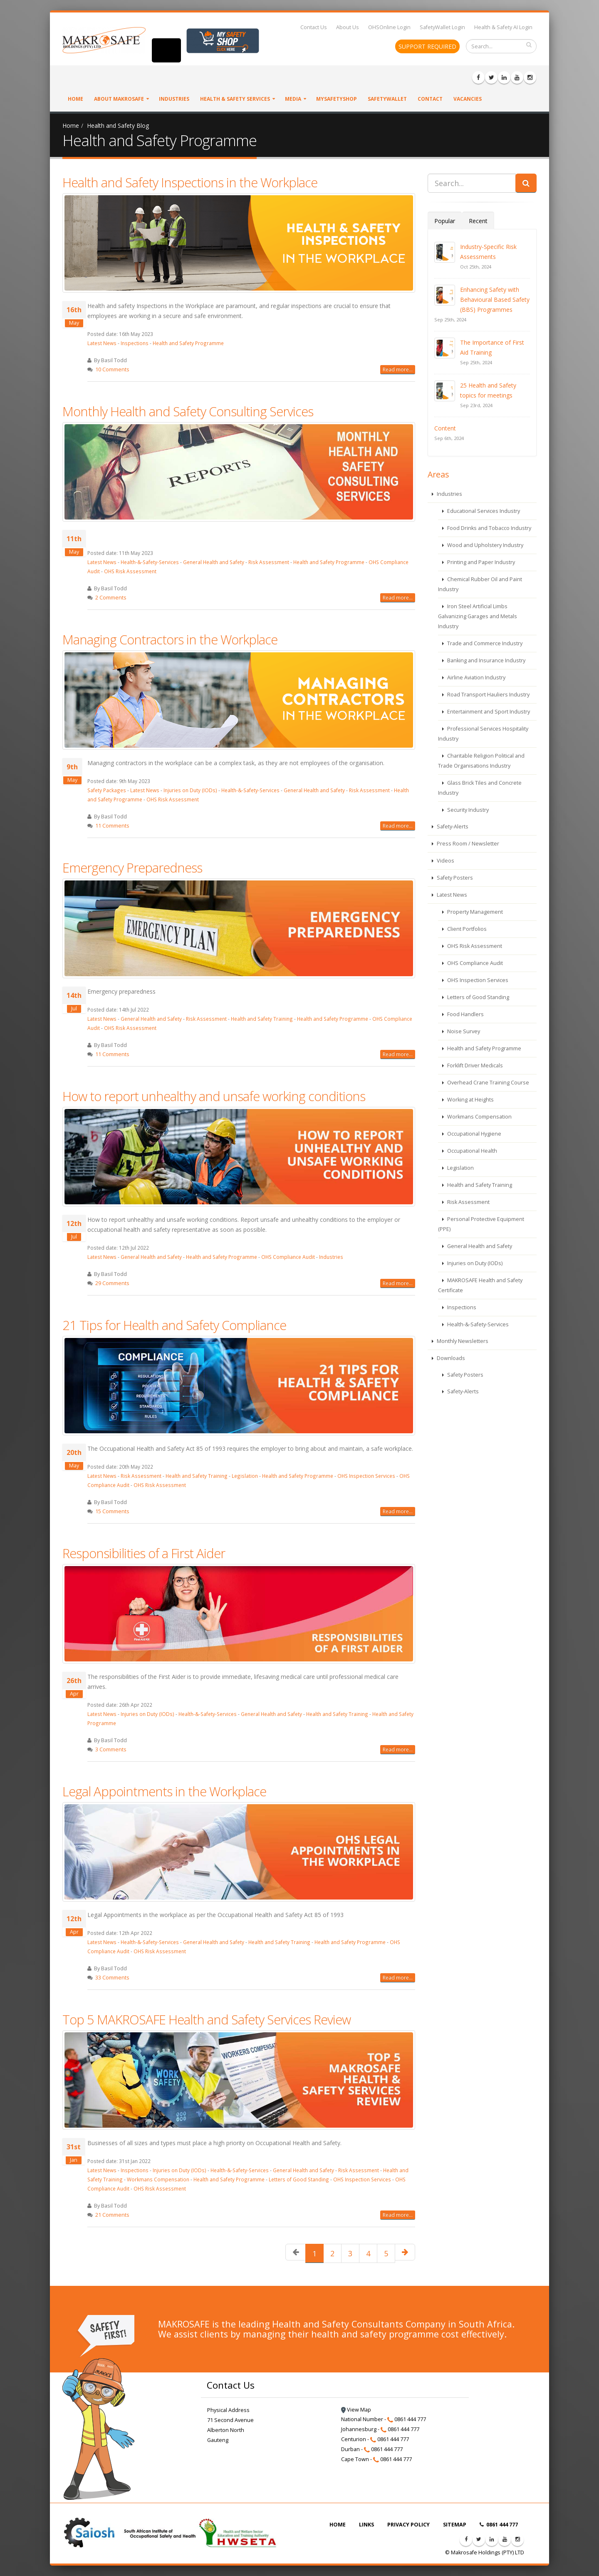  I want to click on Recent, so click(478, 221).